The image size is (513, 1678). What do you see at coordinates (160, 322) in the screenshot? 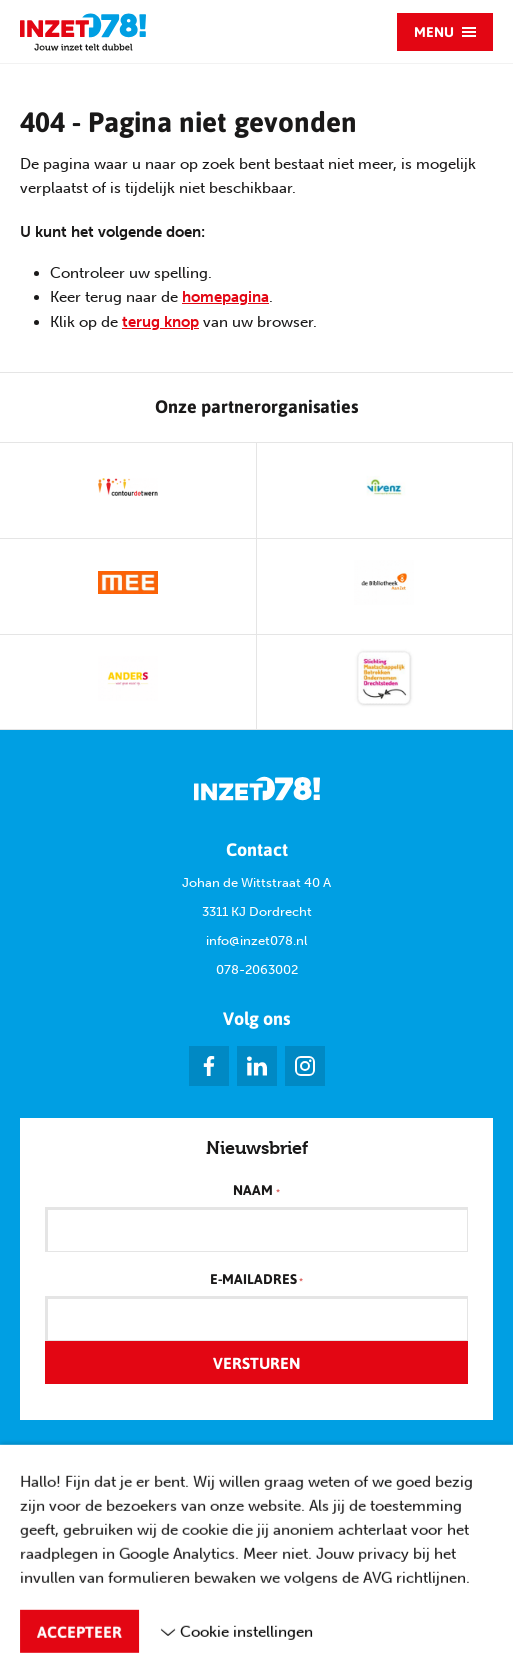
I see `terug knop` at bounding box center [160, 322].